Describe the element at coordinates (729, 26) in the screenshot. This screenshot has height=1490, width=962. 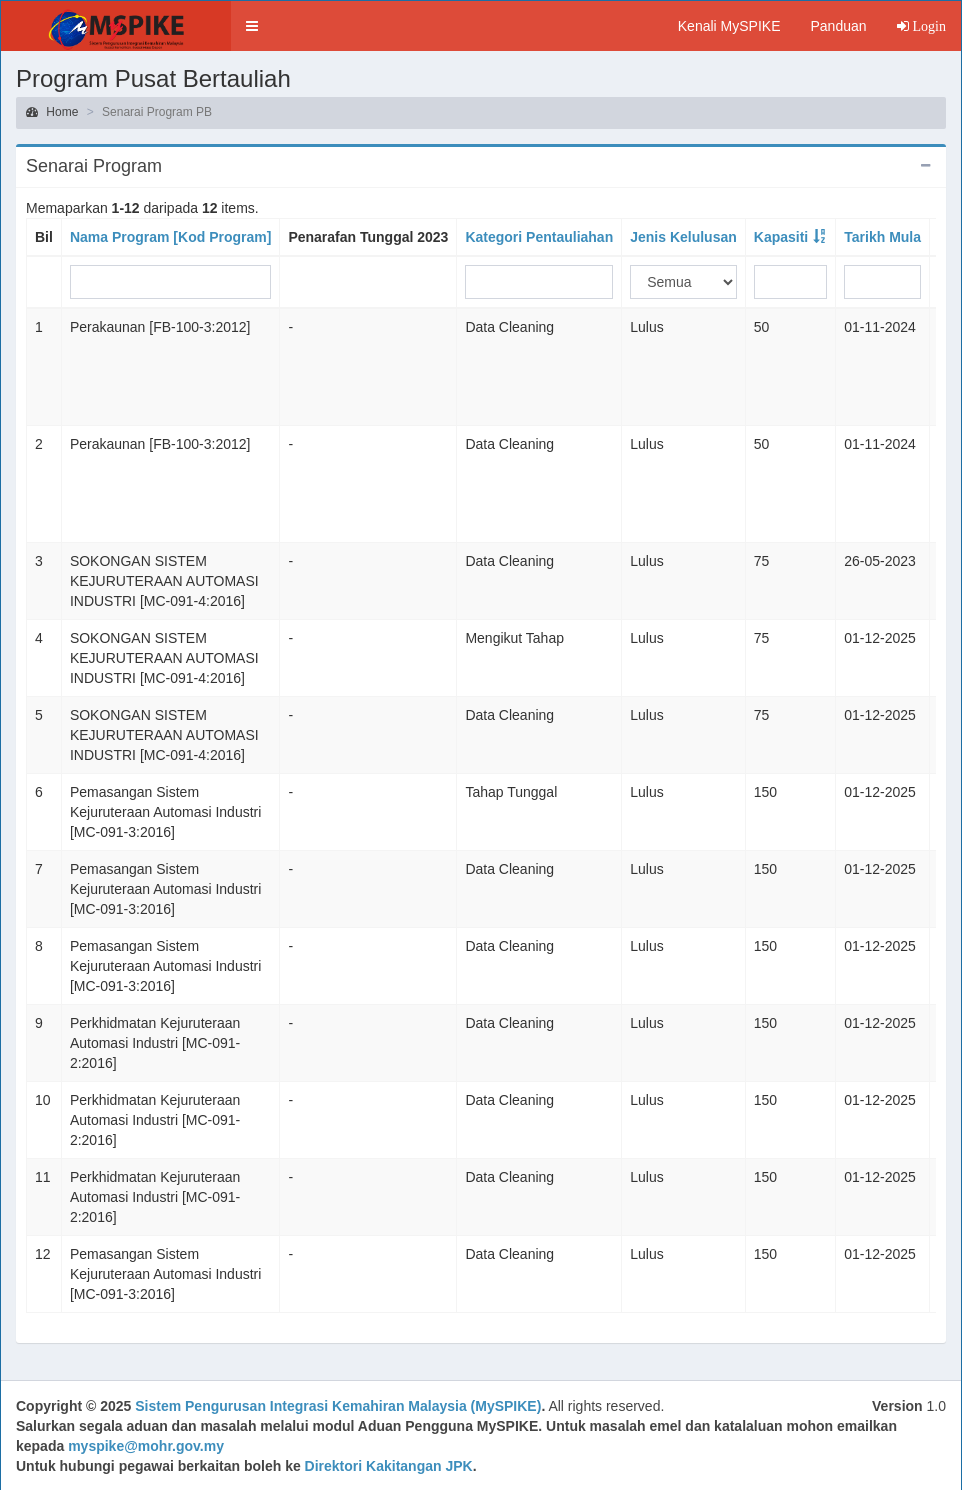
I see `Kenali MySPIKE` at that location.